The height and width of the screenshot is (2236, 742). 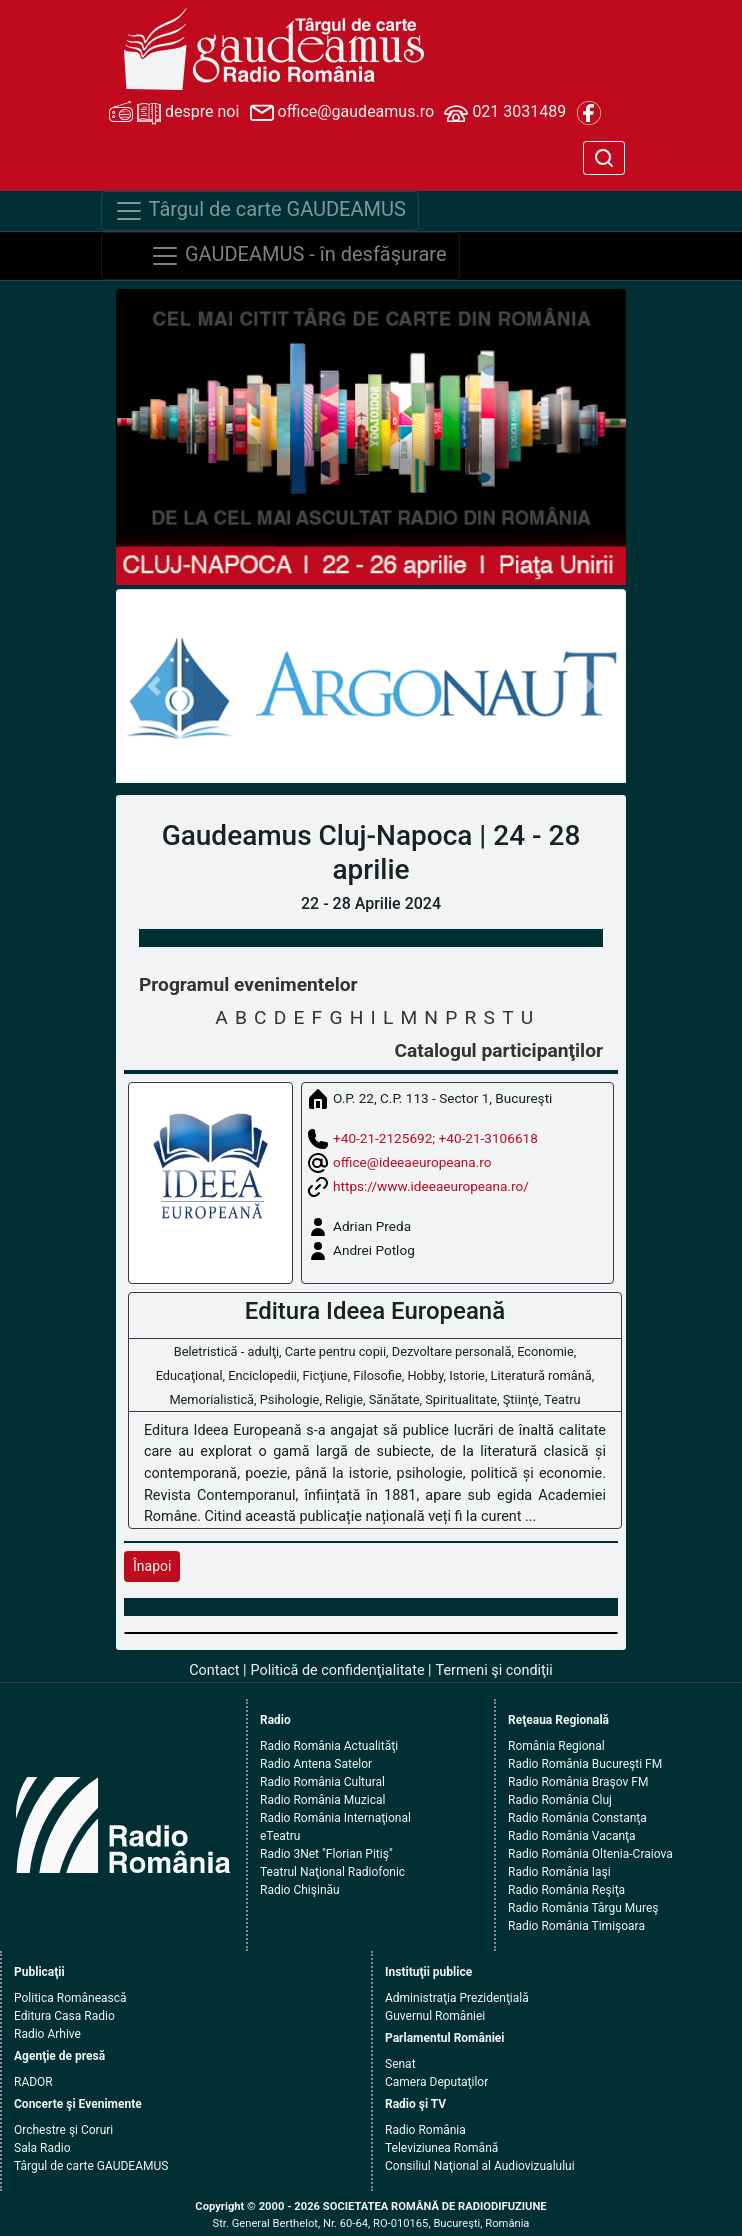 What do you see at coordinates (566, 1890) in the screenshot?
I see `Radio România Reşiţa` at bounding box center [566, 1890].